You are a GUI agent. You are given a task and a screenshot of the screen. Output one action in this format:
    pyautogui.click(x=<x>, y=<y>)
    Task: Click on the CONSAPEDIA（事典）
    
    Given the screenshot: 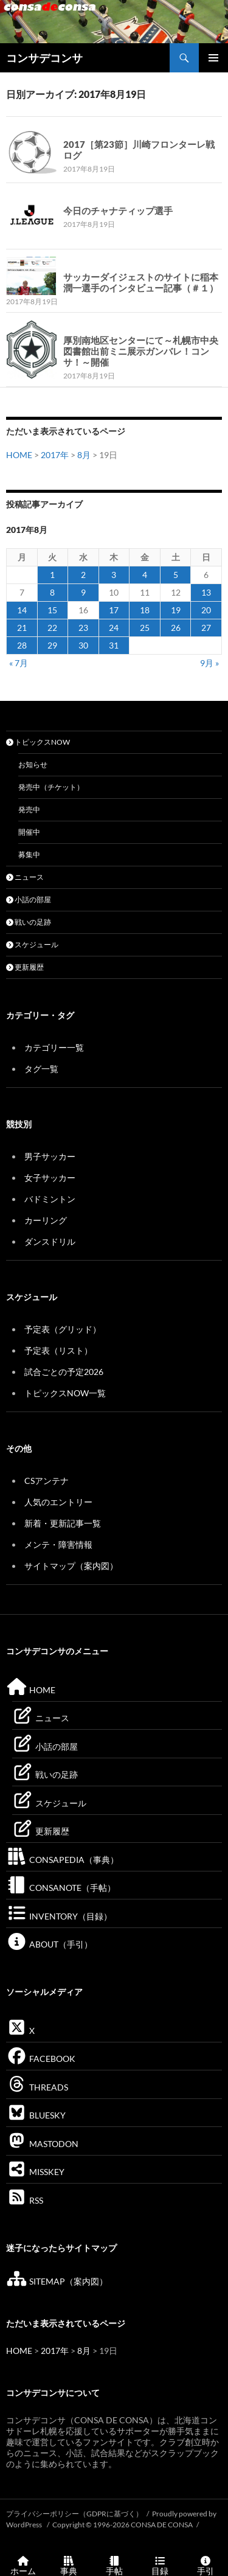 What is the action you would take?
    pyautogui.click(x=62, y=1859)
    